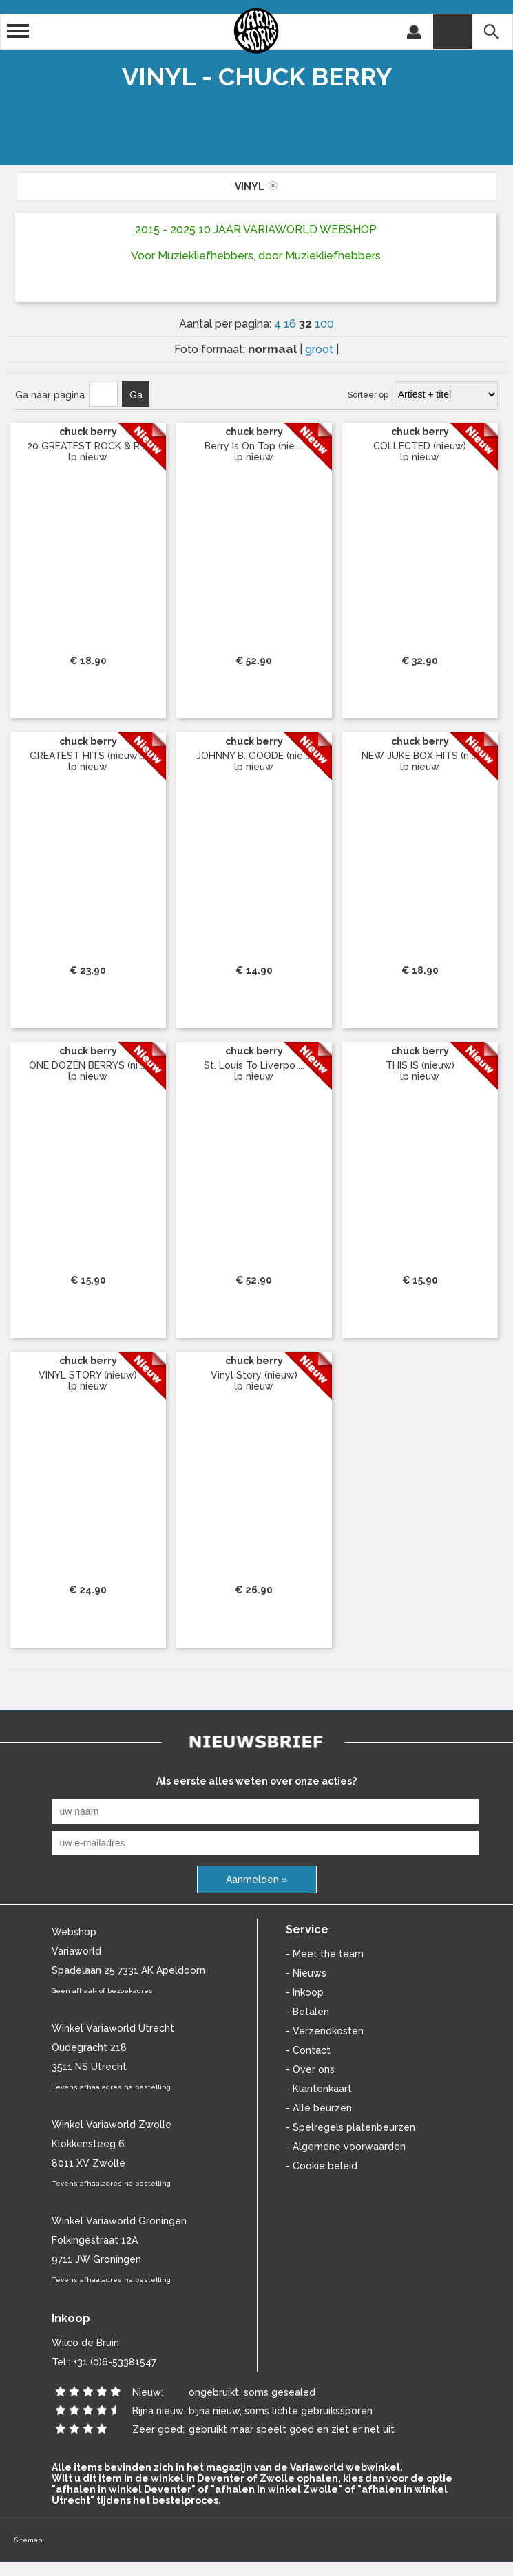 This screenshot has width=513, height=2576. What do you see at coordinates (307, 323) in the screenshot?
I see `32` at bounding box center [307, 323].